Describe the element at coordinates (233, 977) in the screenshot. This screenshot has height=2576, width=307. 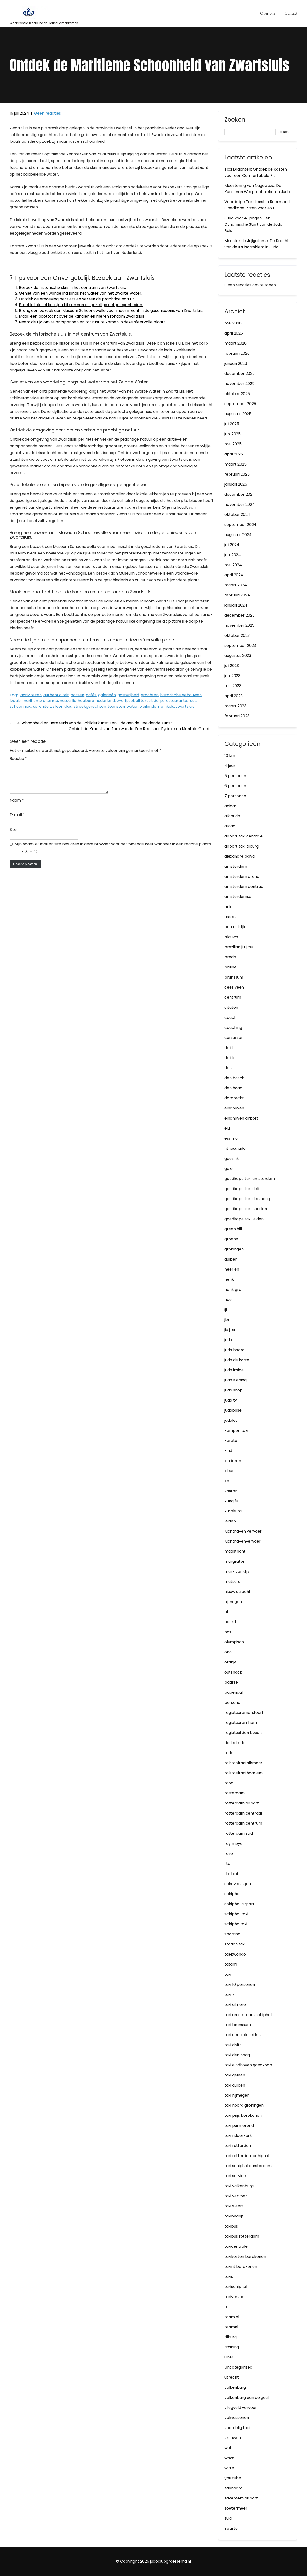
I see `brunssum` at that location.